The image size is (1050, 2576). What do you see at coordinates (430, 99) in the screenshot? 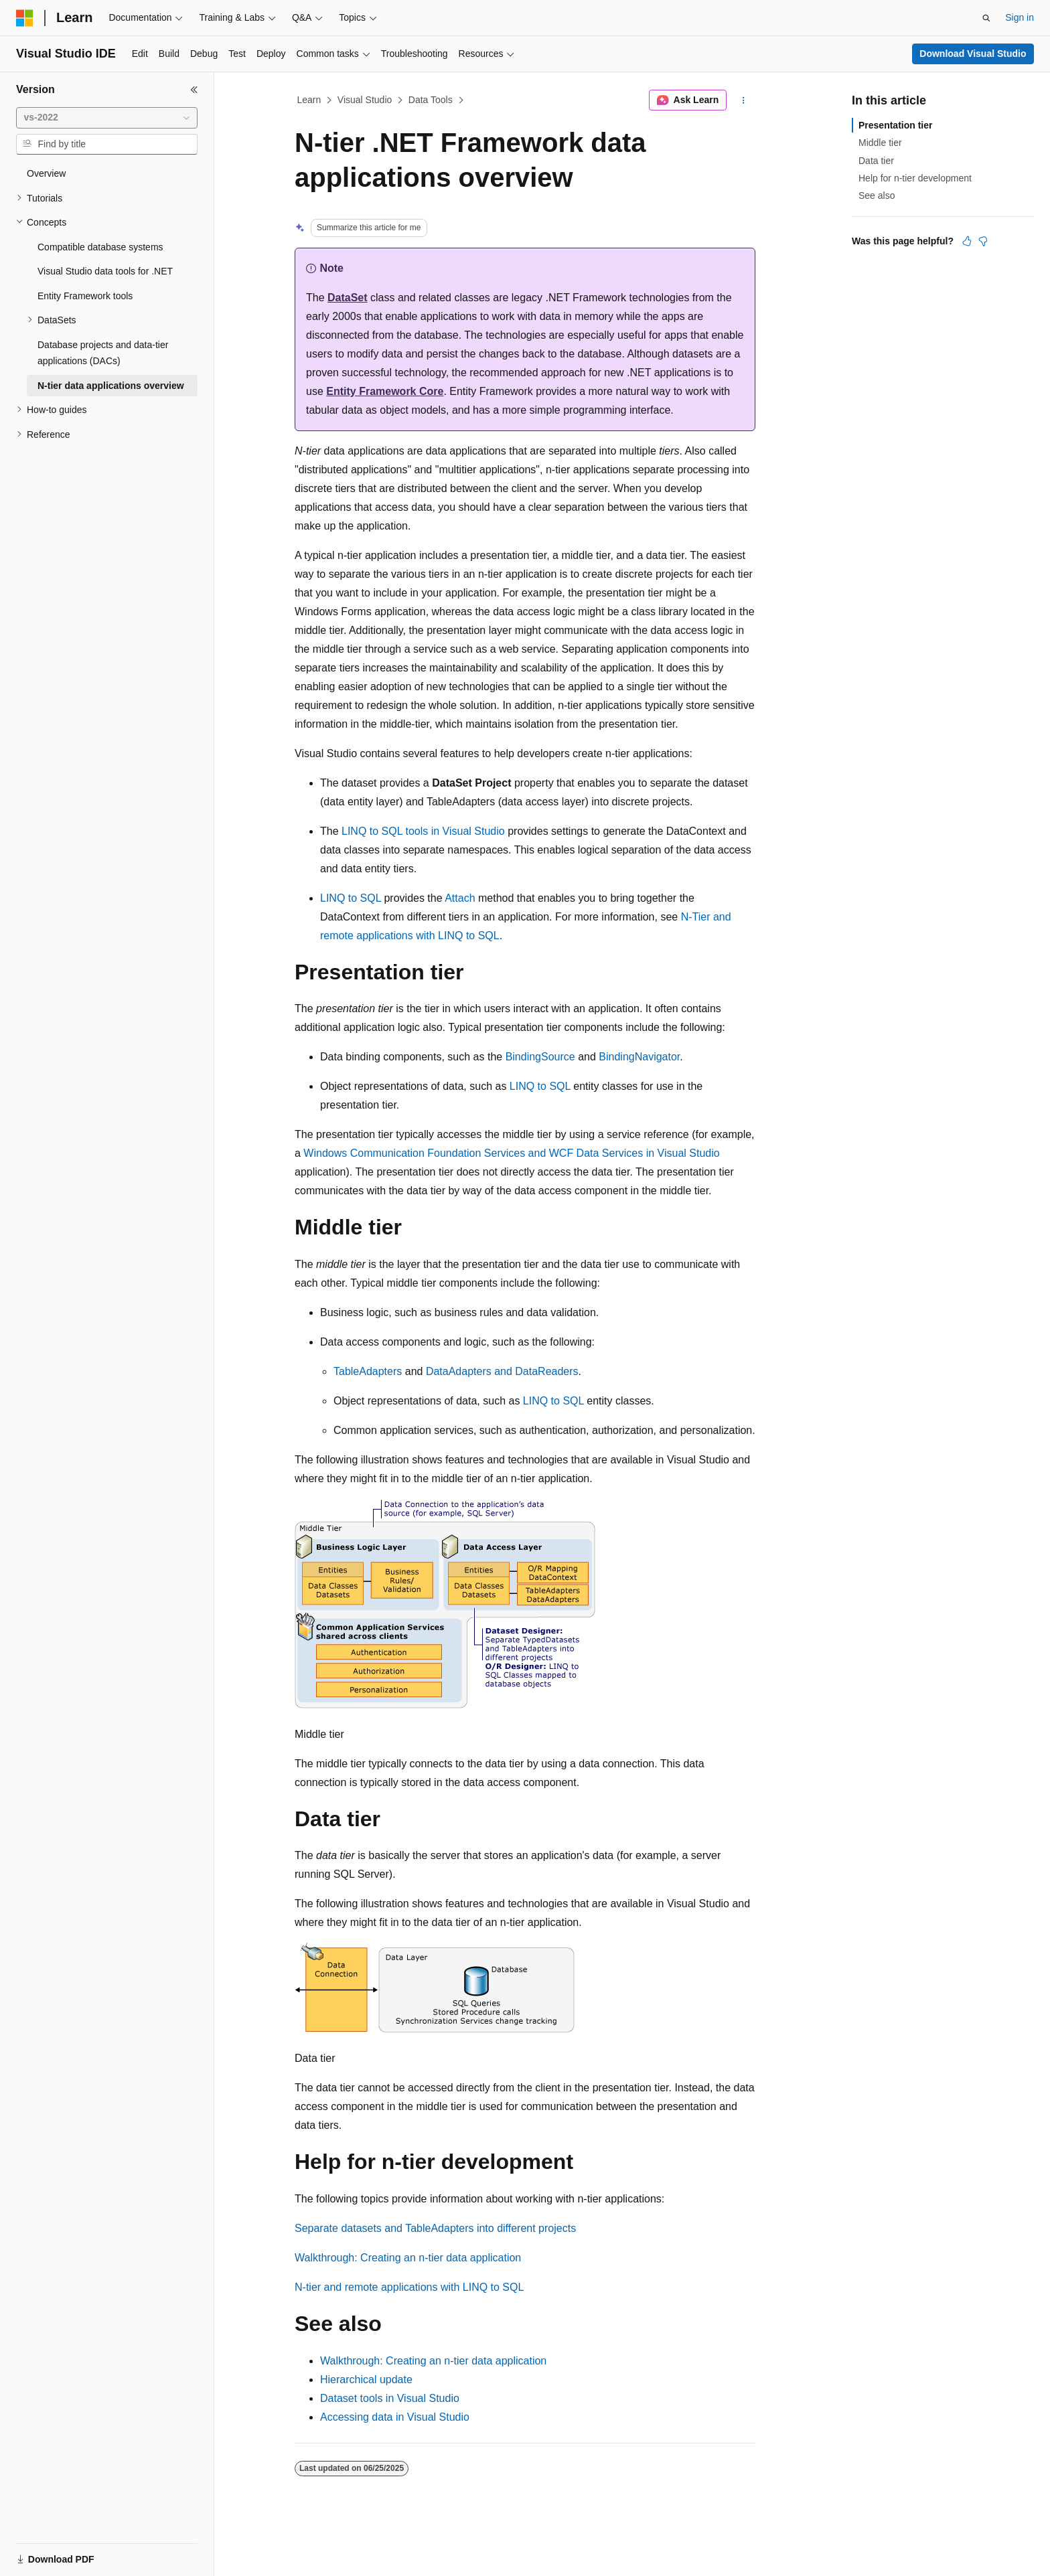
I see `Data Tools` at bounding box center [430, 99].